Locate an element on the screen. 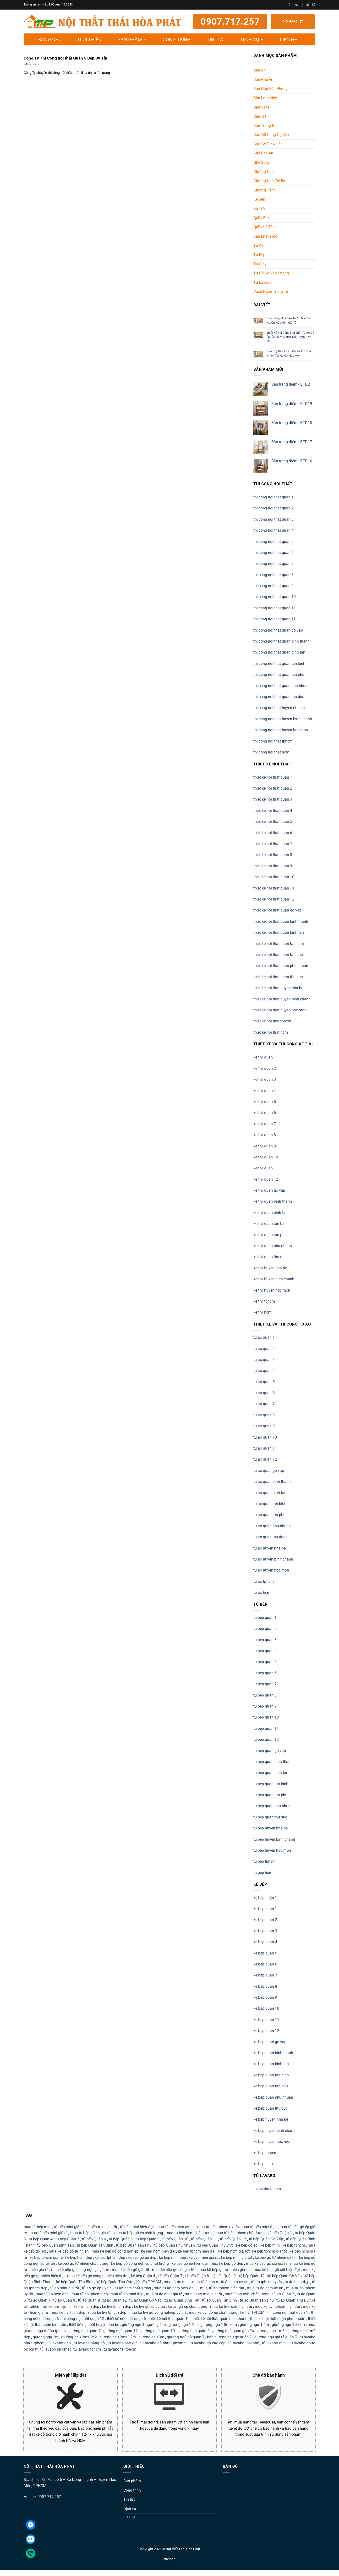  tủ áo hcm uy tín is located at coordinates (234, 2282).